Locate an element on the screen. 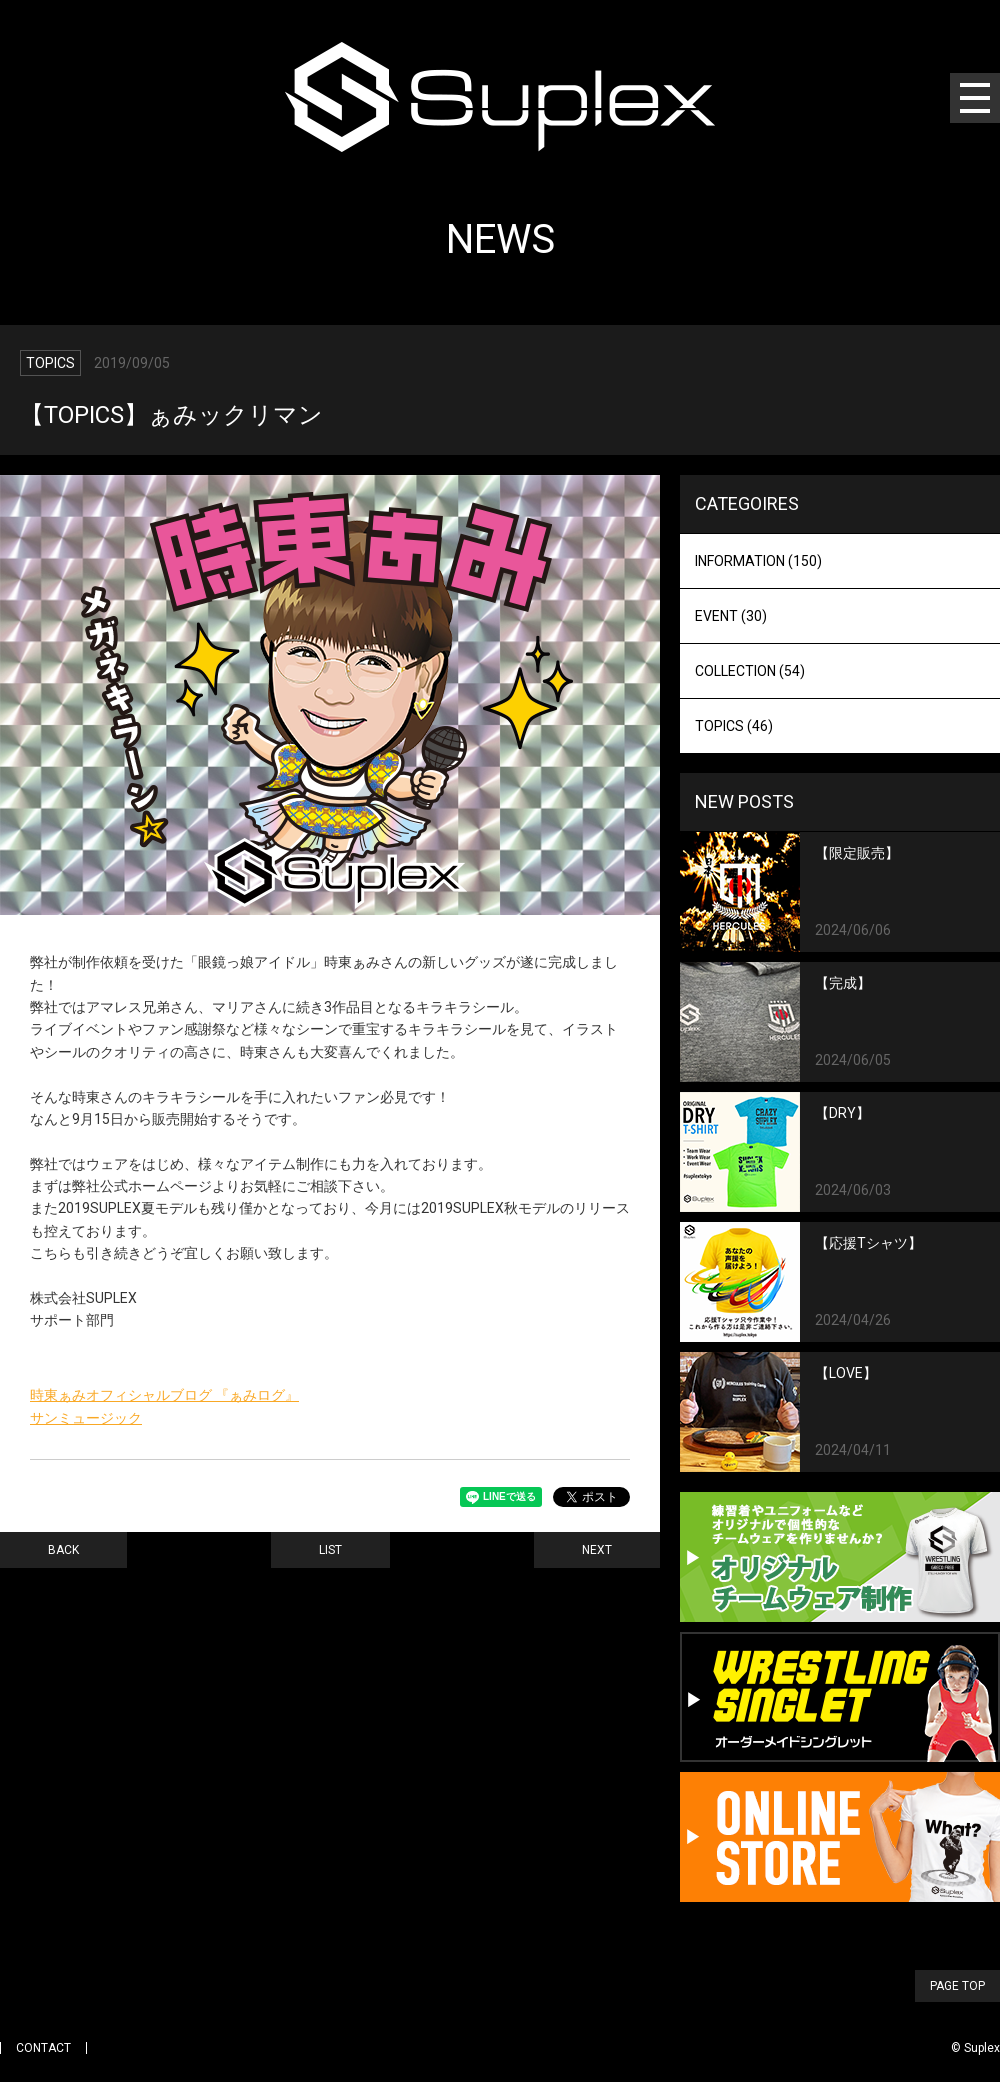 The image size is (1000, 2082). INFORMATION is located at coordinates (758, 561).